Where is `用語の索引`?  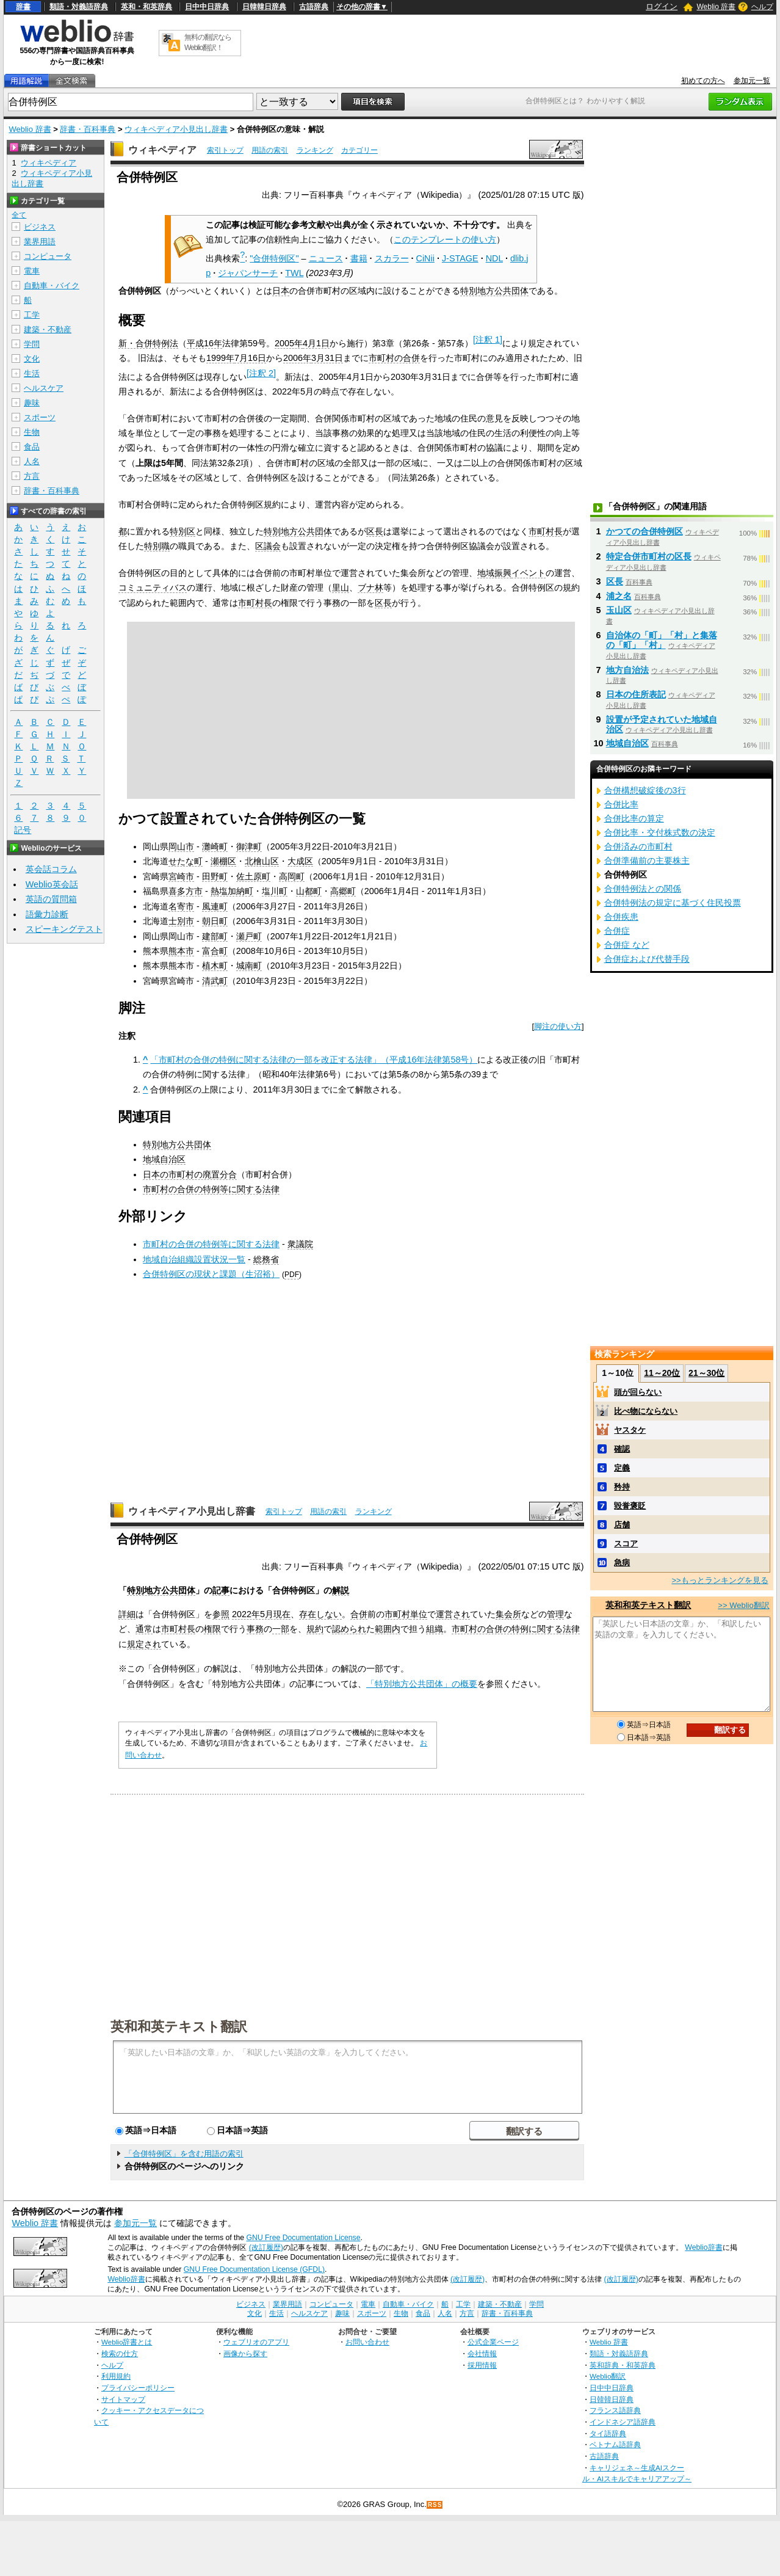
用語の索引 is located at coordinates (269, 150).